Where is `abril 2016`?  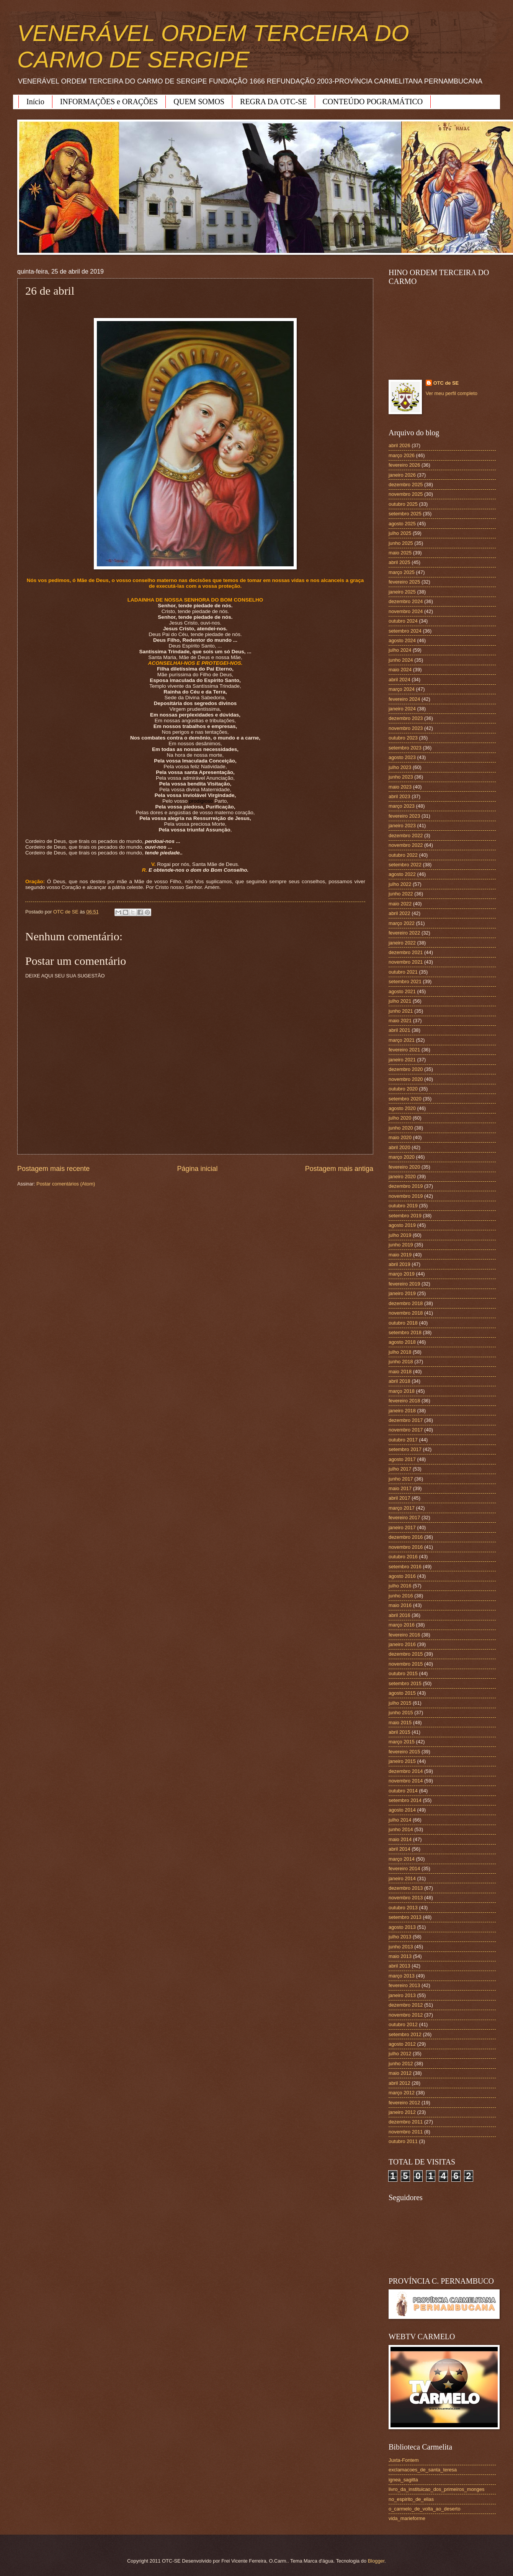
abril 2016 is located at coordinates (399, 1615).